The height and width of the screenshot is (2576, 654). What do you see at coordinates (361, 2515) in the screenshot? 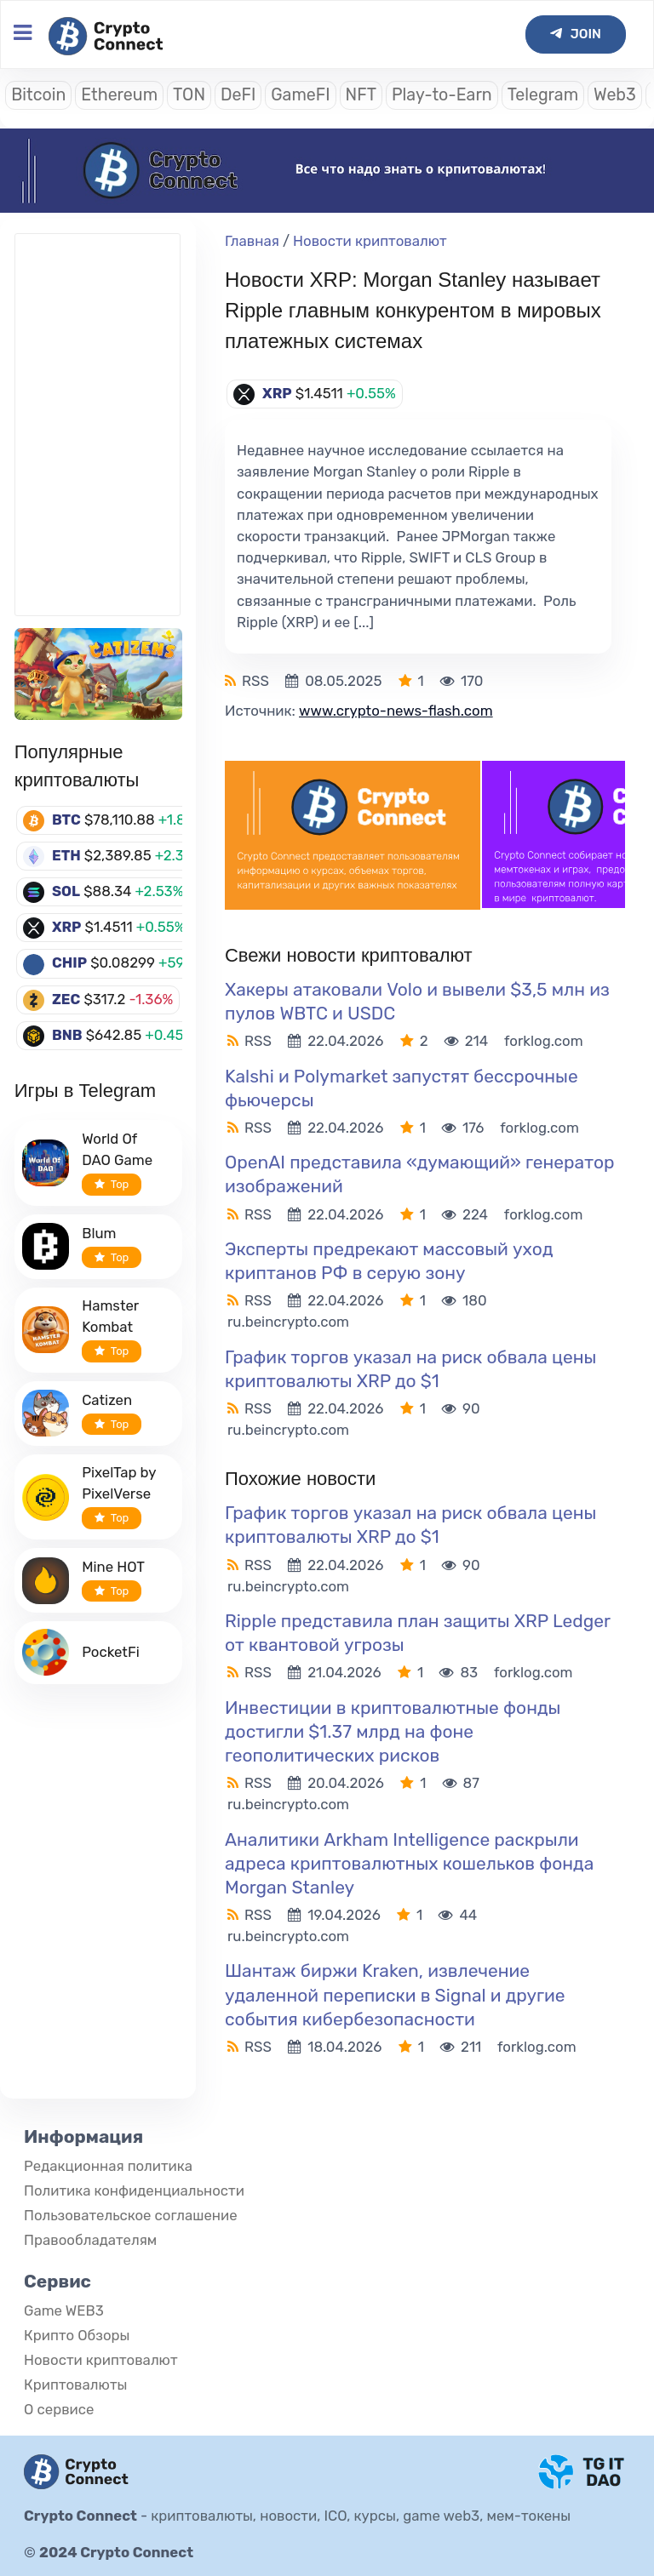
I see `криптовалюты, новости, ICO, курсы, game web3, мем-токены` at bounding box center [361, 2515].